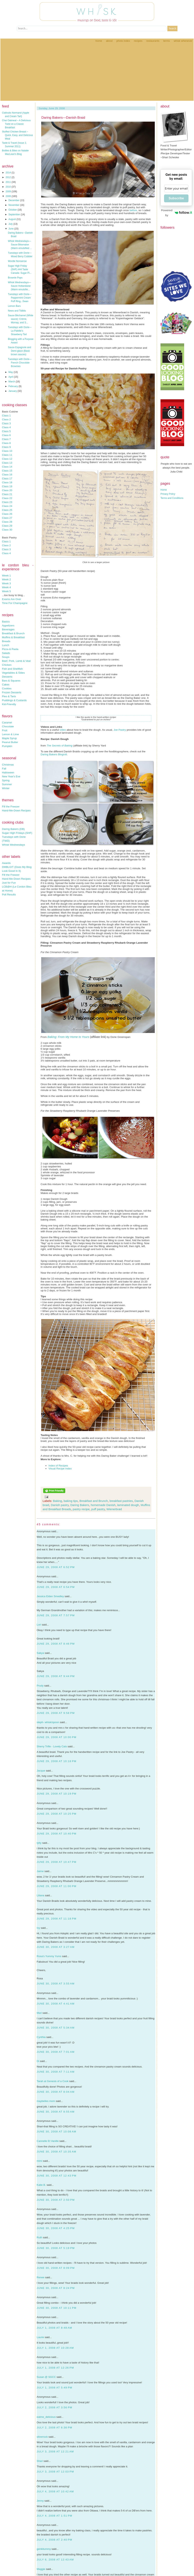  I want to click on Cookies, so click(6, 688).